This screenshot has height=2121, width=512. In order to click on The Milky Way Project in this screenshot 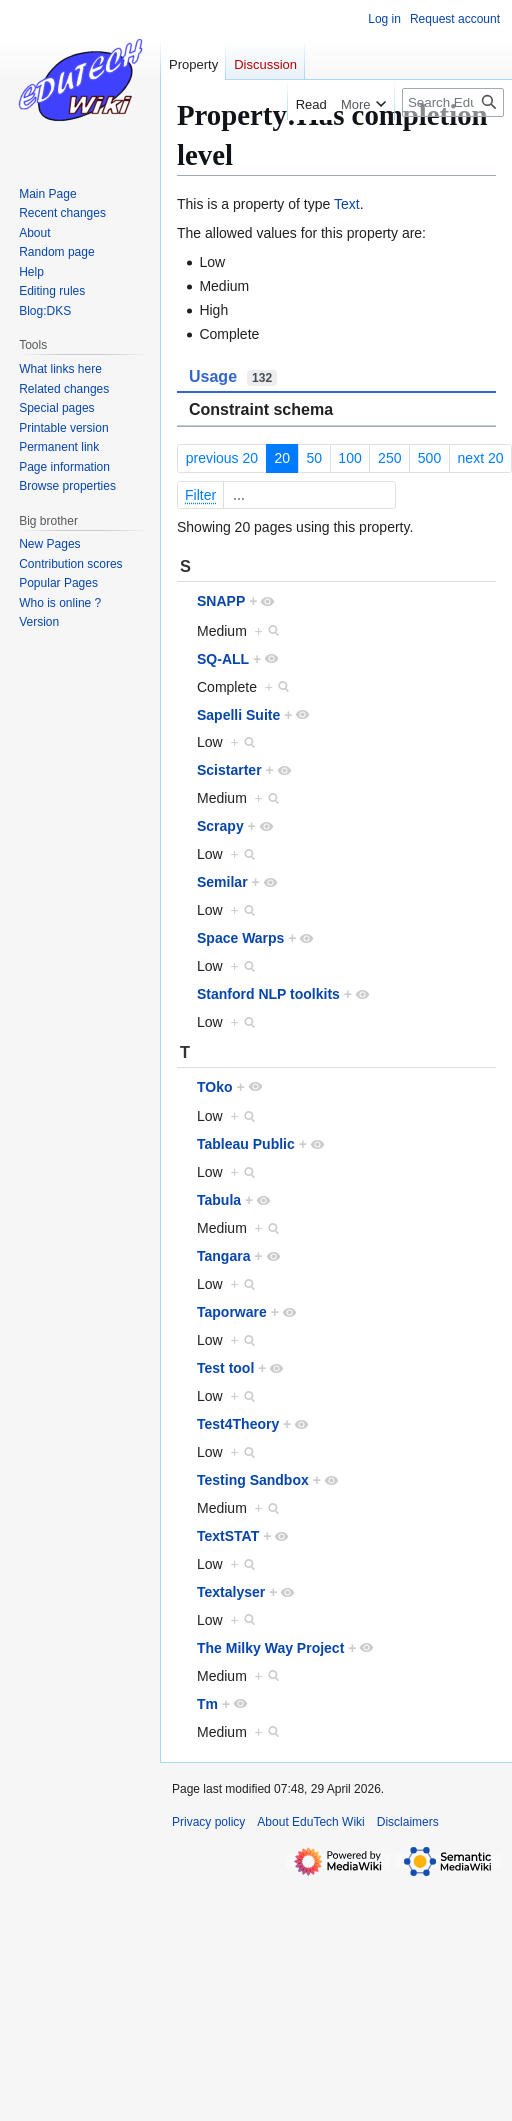, I will do `click(270, 1648)`.